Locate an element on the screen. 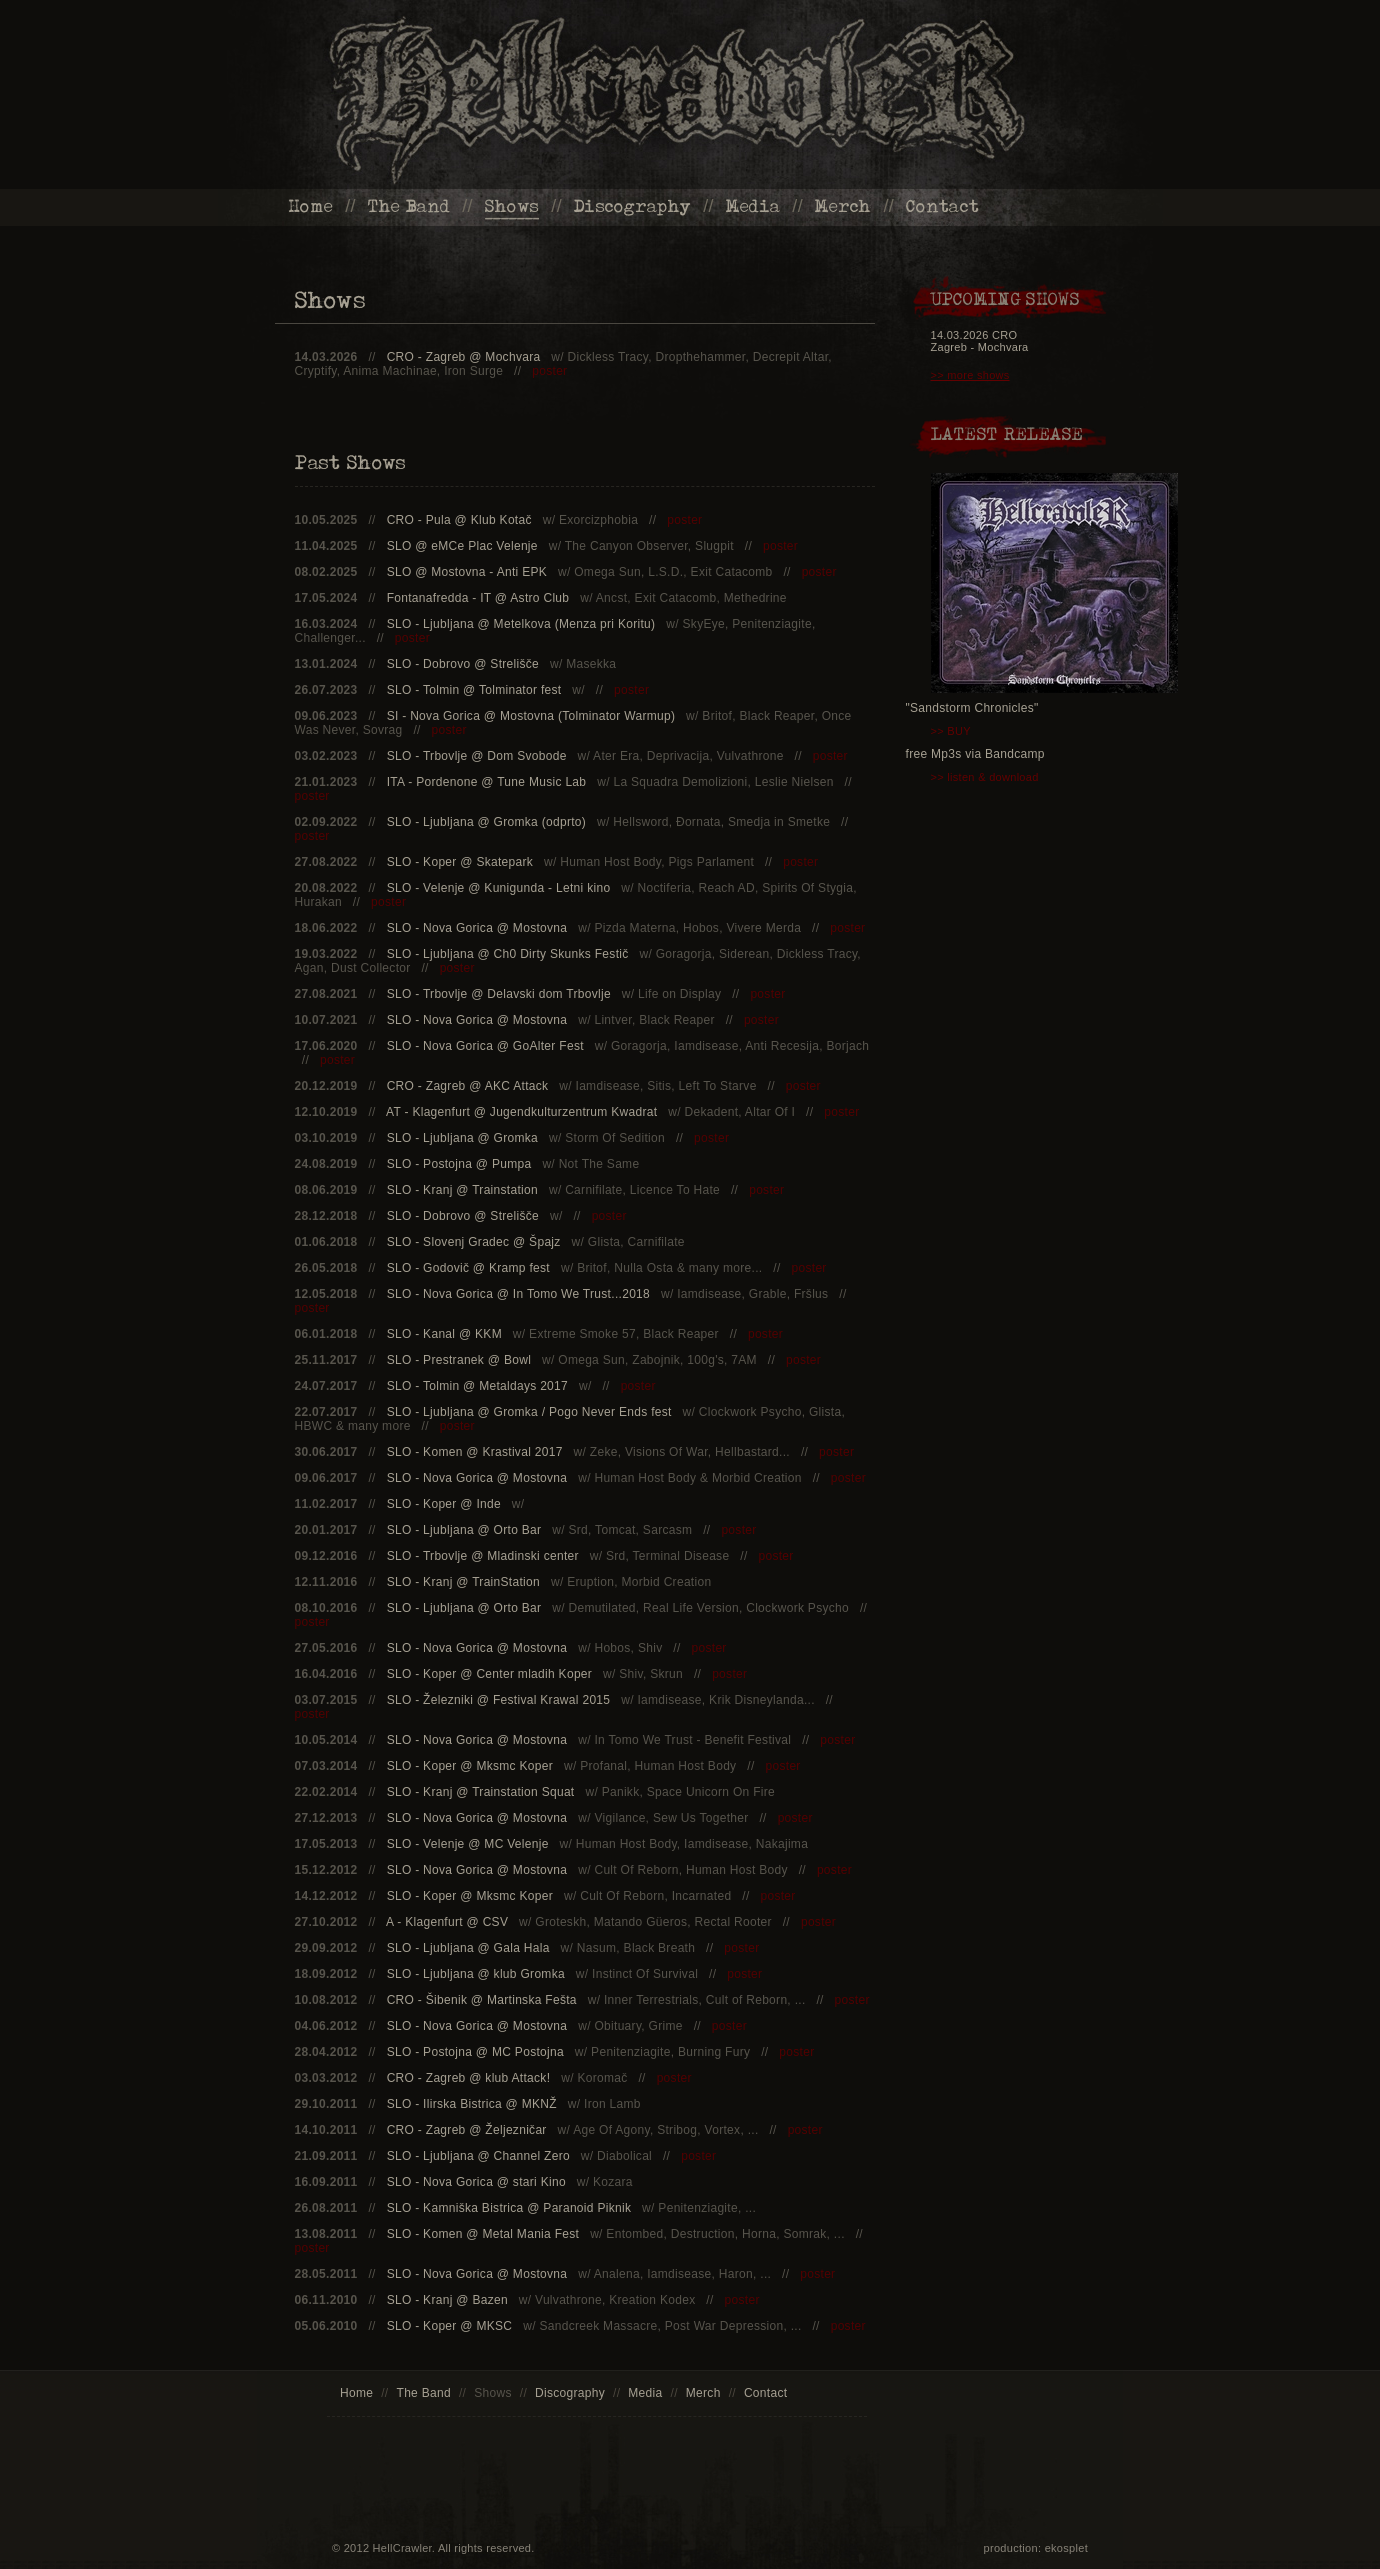 This screenshot has width=1380, height=2569. Discography is located at coordinates (632, 206).